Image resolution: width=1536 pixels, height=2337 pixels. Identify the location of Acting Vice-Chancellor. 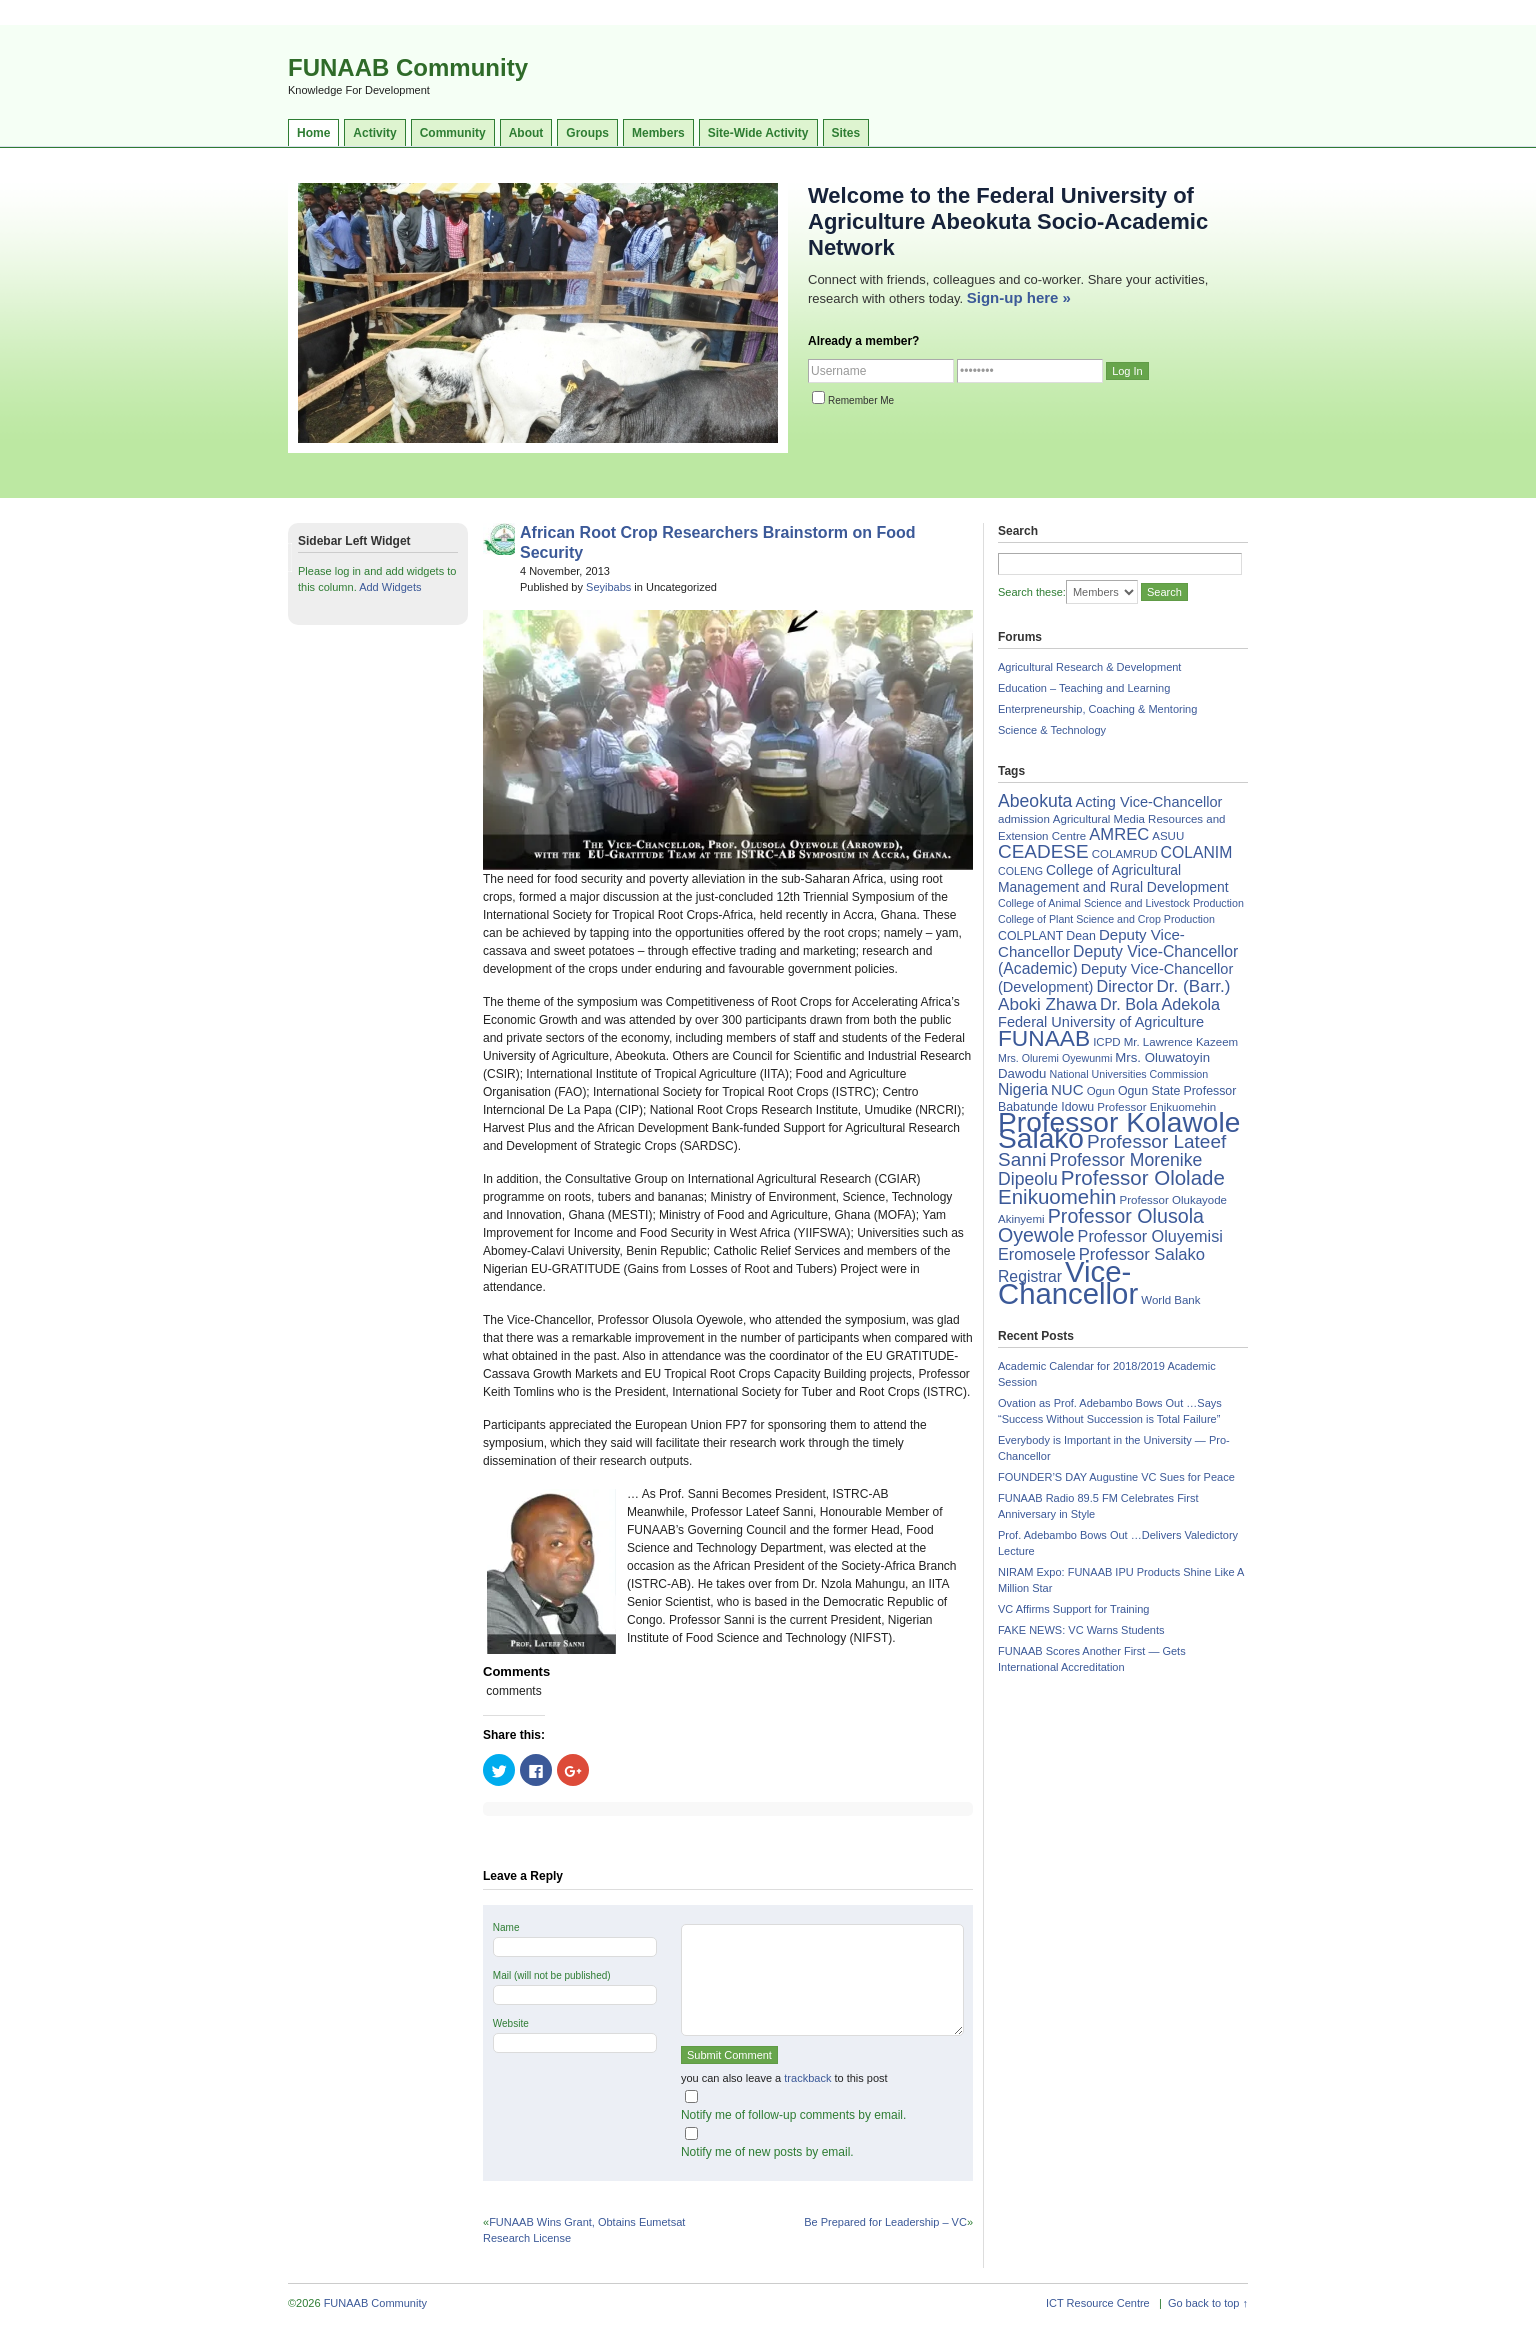
(1148, 802).